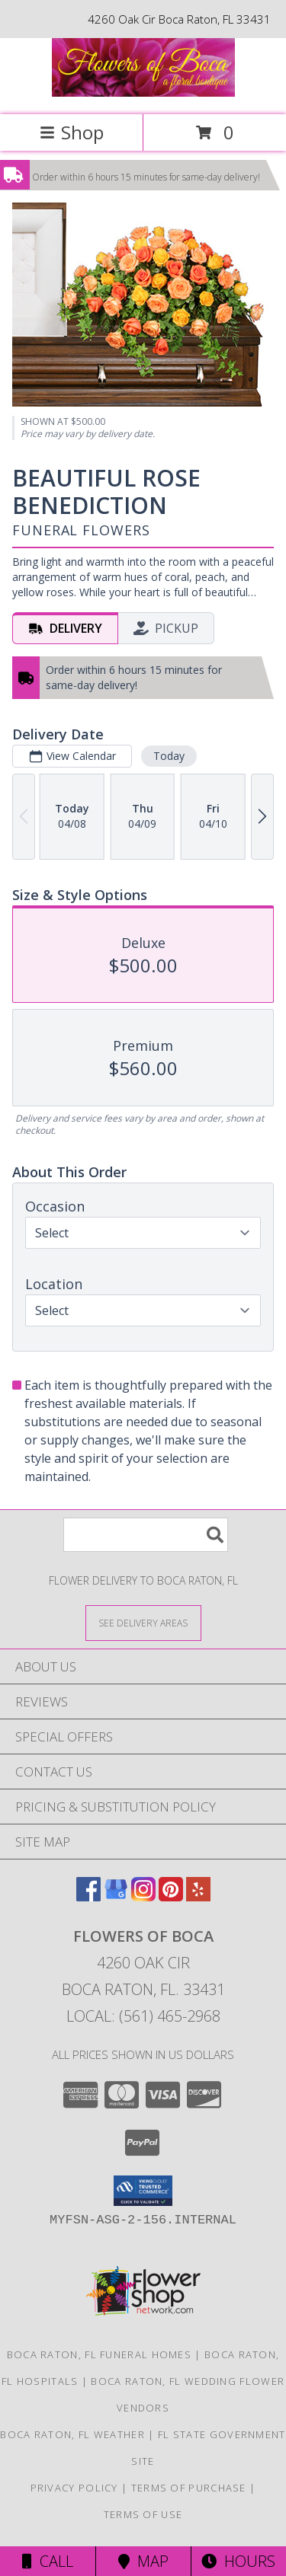 This screenshot has width=286, height=2576. I want to click on [View our Yelp], so click(198, 1896).